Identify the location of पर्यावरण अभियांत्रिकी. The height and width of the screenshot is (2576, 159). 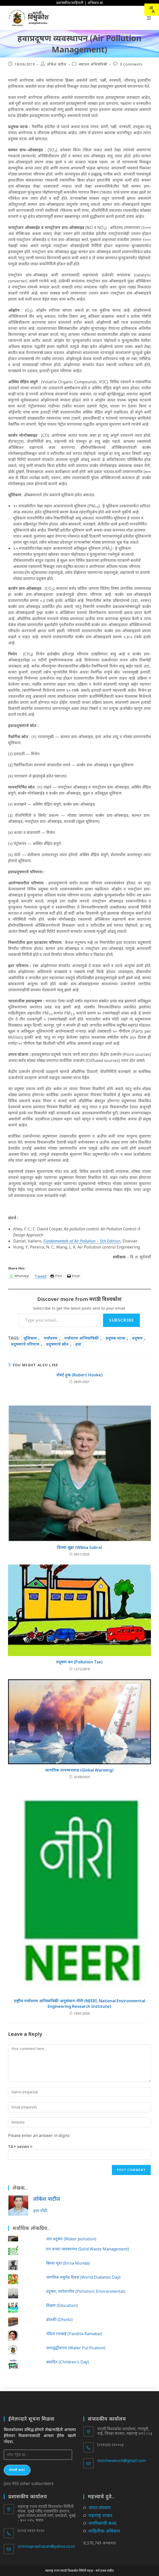
(81, 1338).